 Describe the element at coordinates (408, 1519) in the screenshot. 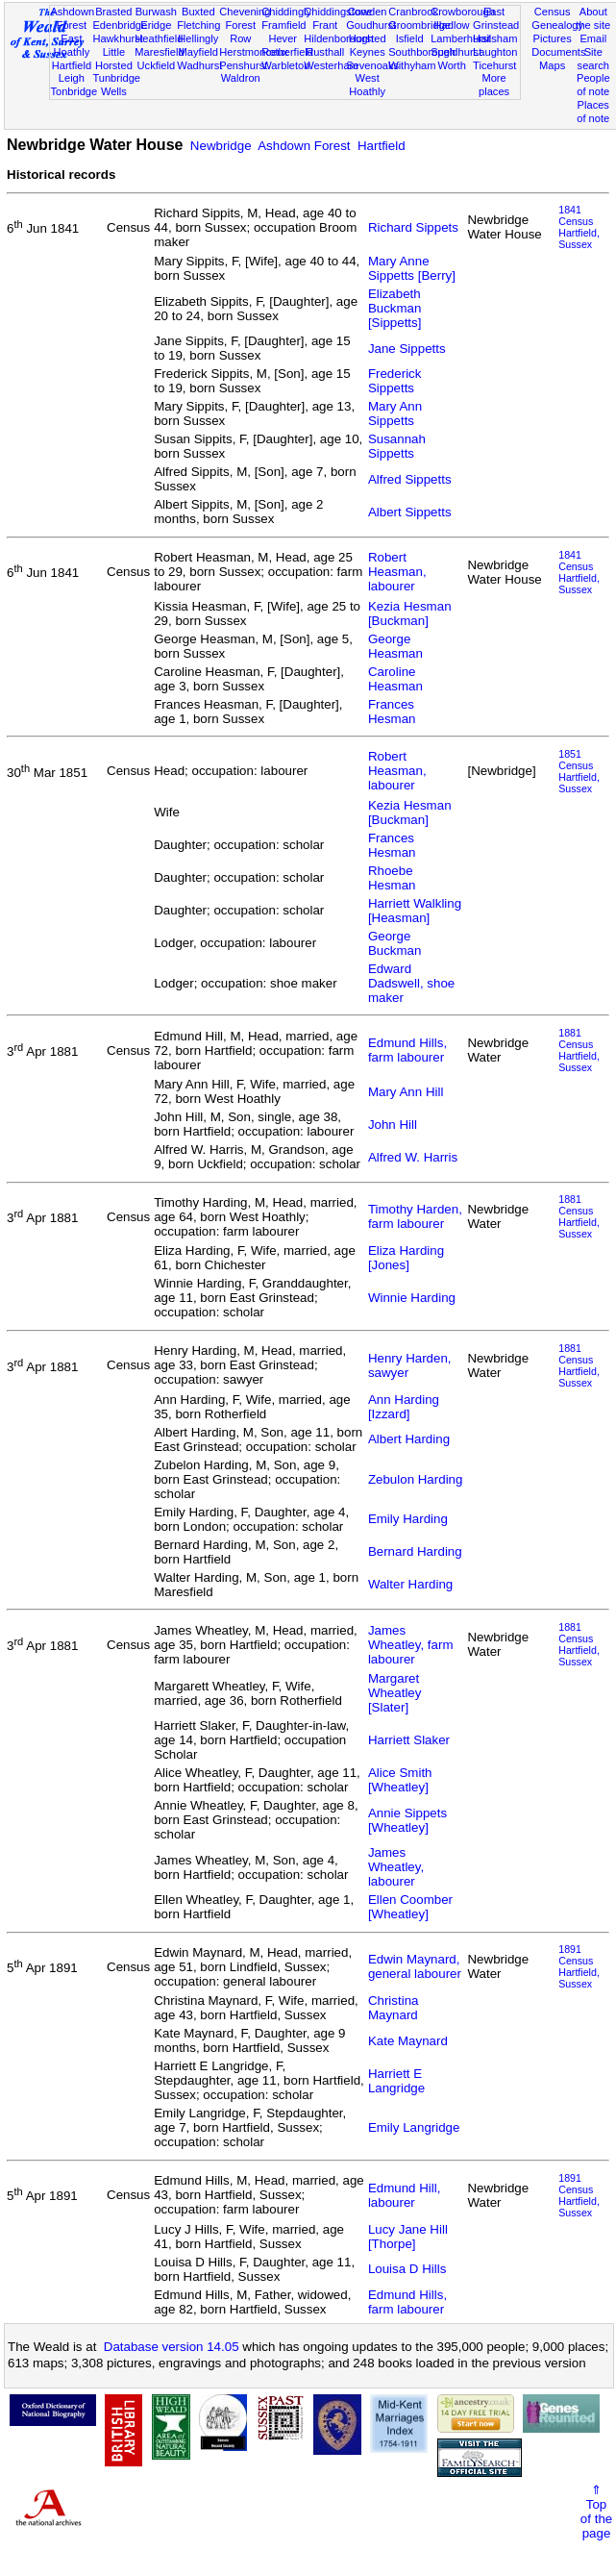

I see `Emily Harding` at that location.